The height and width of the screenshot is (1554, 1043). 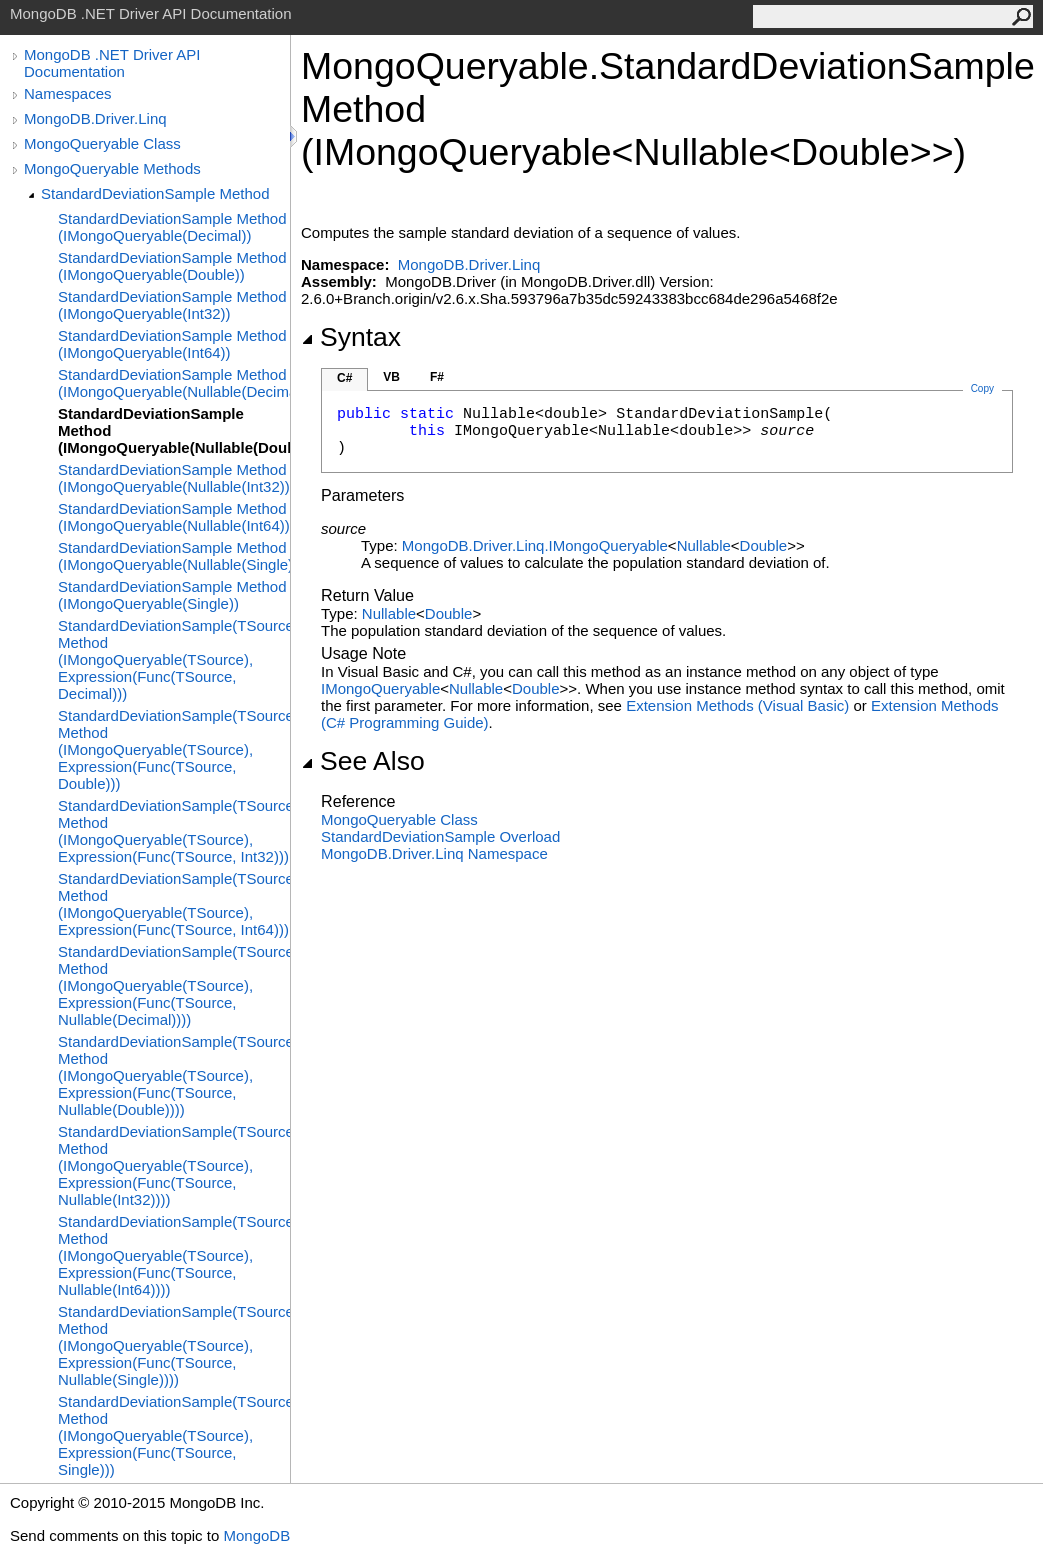 I want to click on See Also, so click(x=363, y=761).